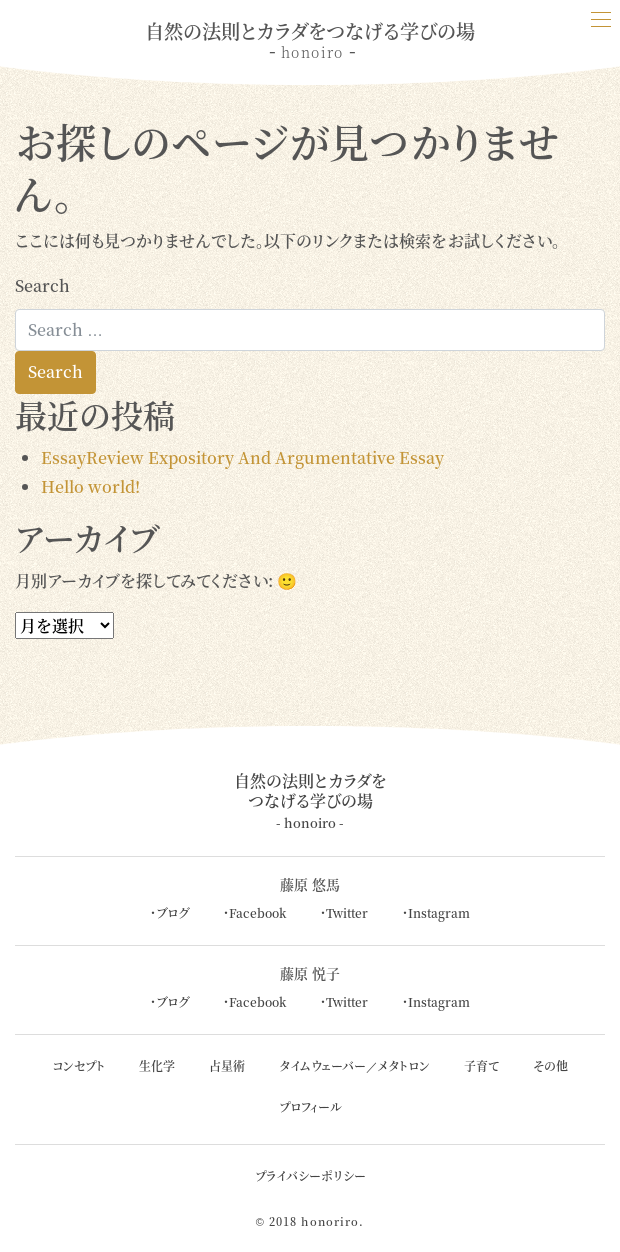  I want to click on Instagram, so click(439, 912).